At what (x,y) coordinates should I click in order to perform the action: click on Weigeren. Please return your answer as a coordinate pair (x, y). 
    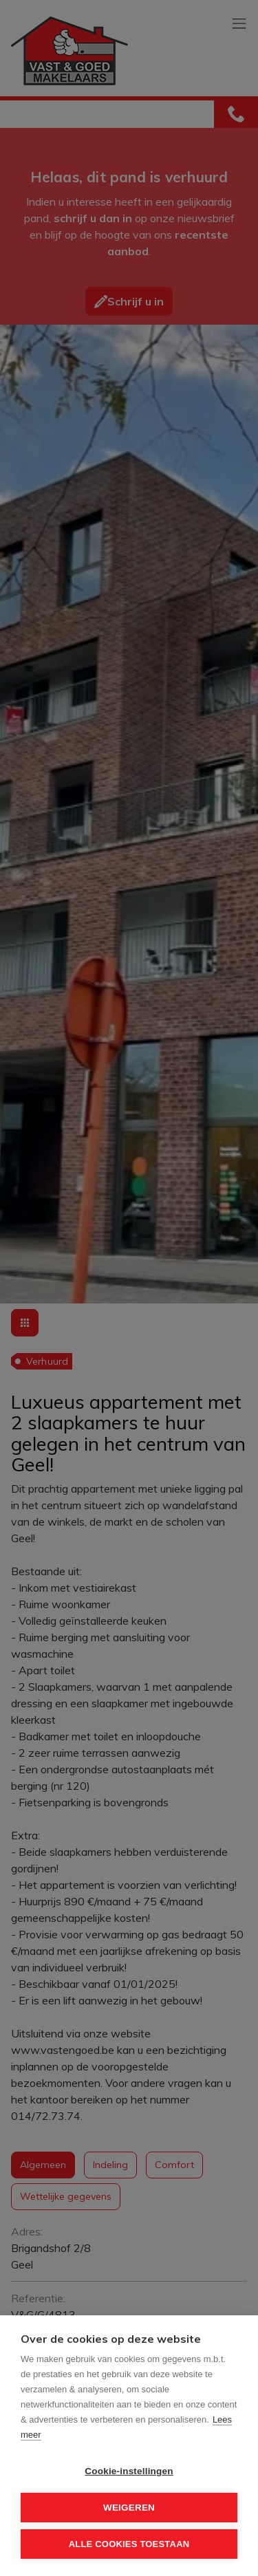
    Looking at the image, I should click on (129, 2507).